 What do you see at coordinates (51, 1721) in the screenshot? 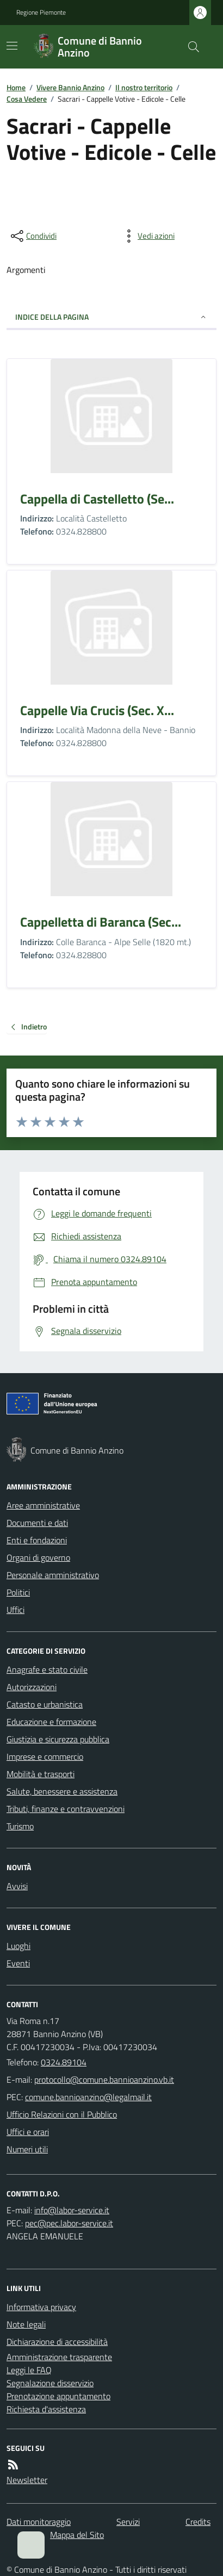
I see `Educazione e formazione` at bounding box center [51, 1721].